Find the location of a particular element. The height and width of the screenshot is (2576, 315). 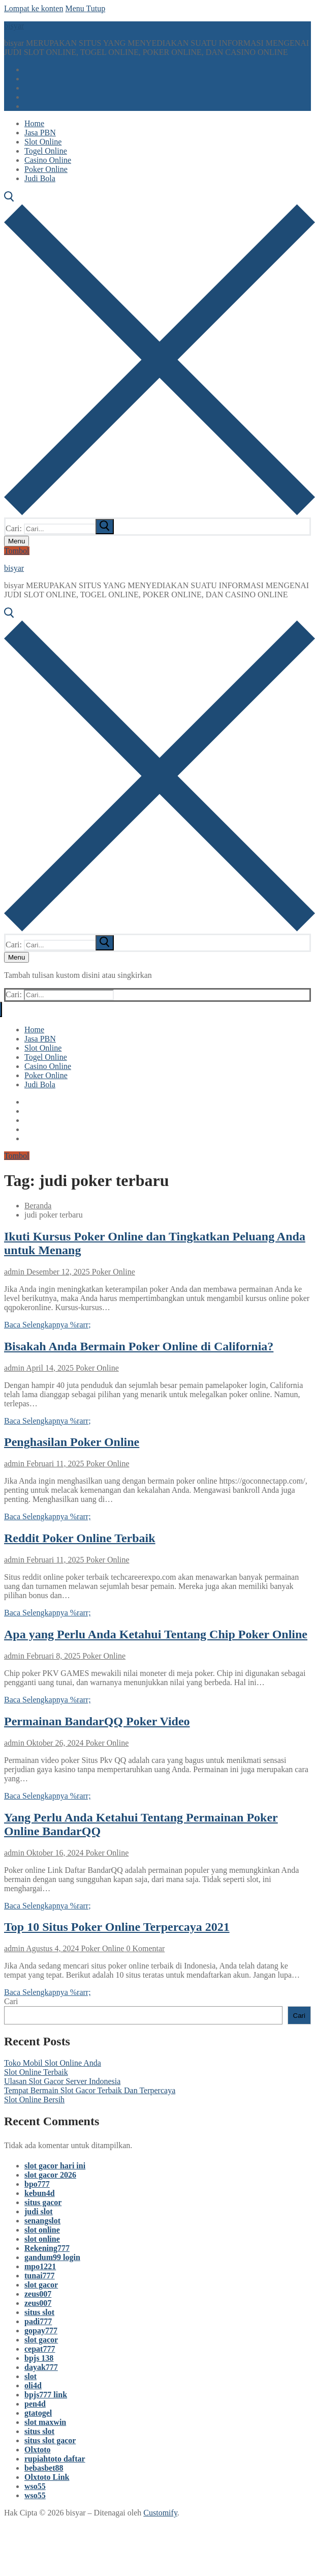

0 Komentar is located at coordinates (144, 1948).